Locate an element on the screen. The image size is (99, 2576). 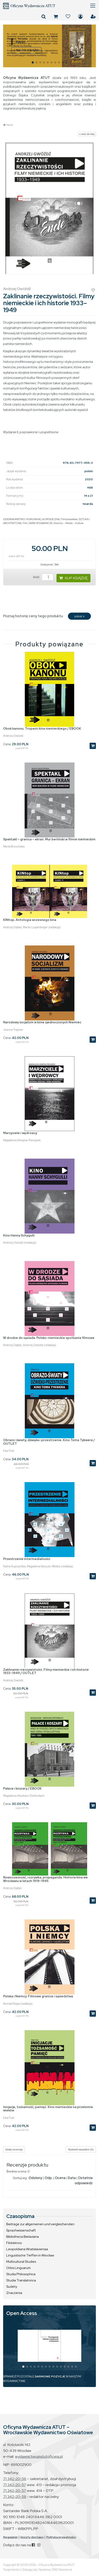
Orbis Linguarum is located at coordinates (18, 2268).